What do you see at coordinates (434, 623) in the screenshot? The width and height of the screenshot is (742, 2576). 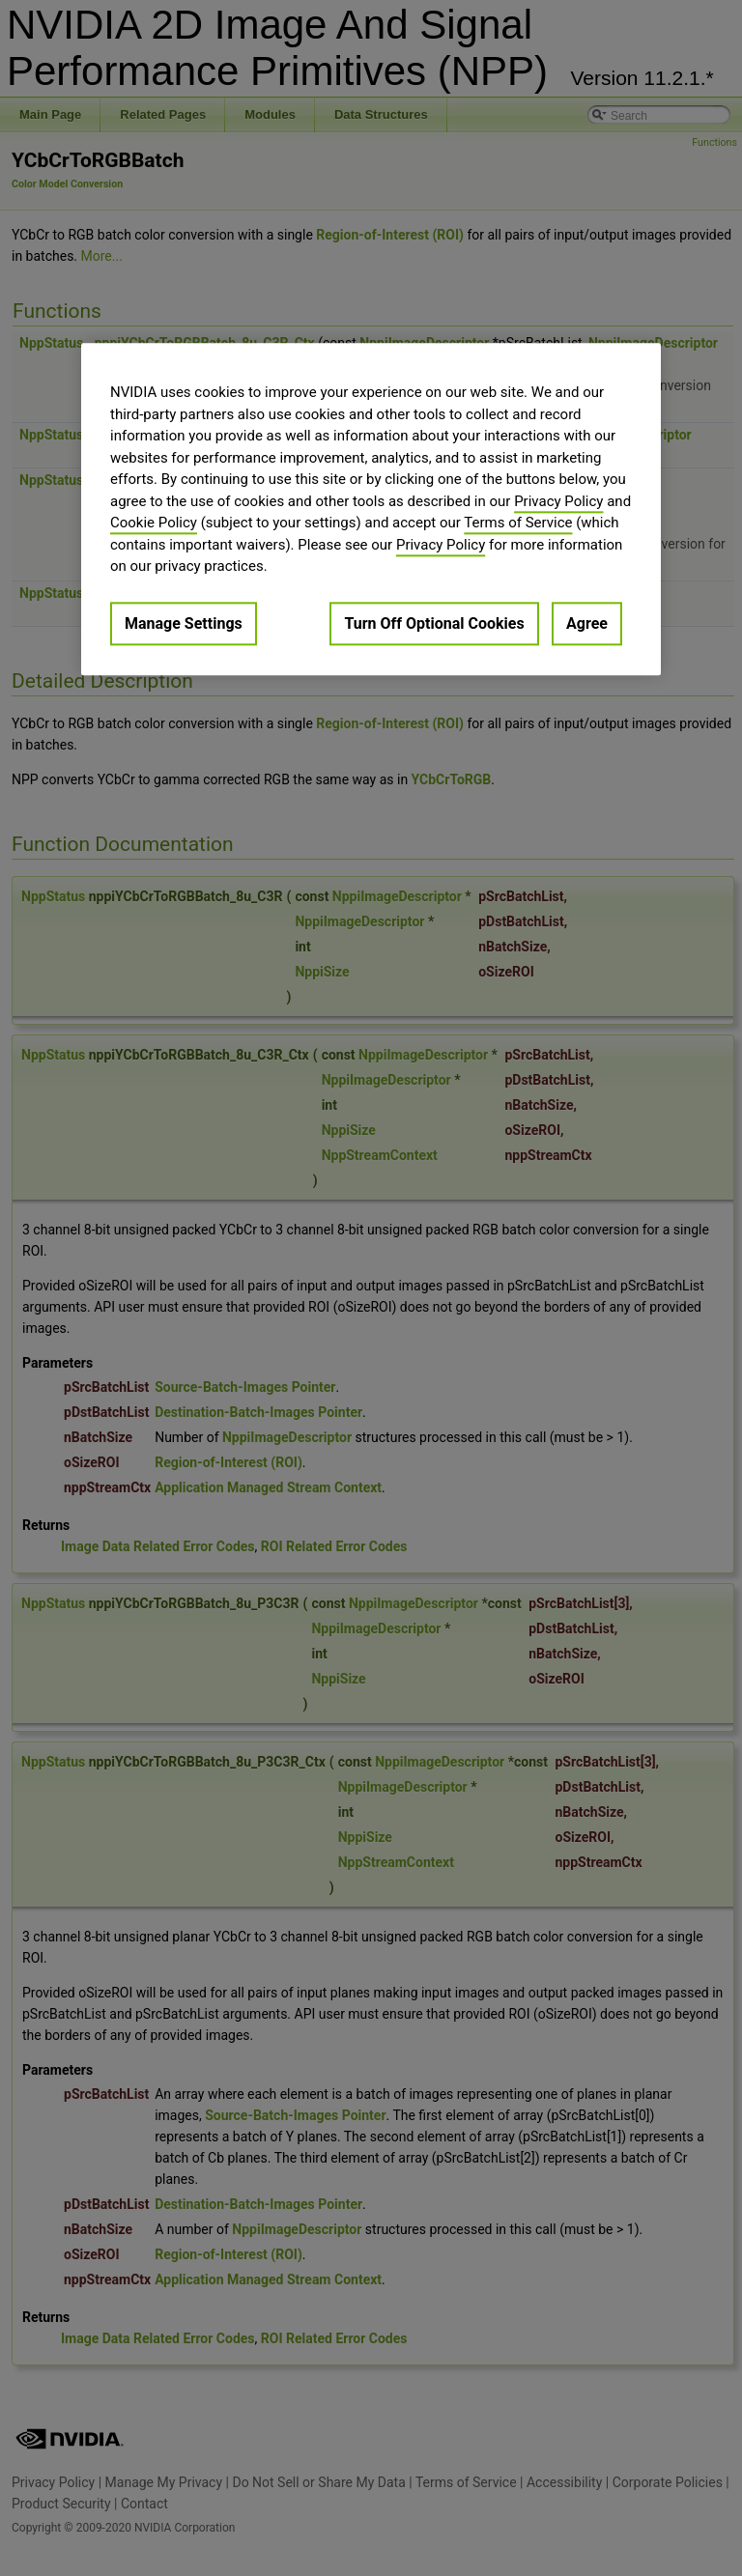 I see `Turn Off Optional Cookies` at bounding box center [434, 623].